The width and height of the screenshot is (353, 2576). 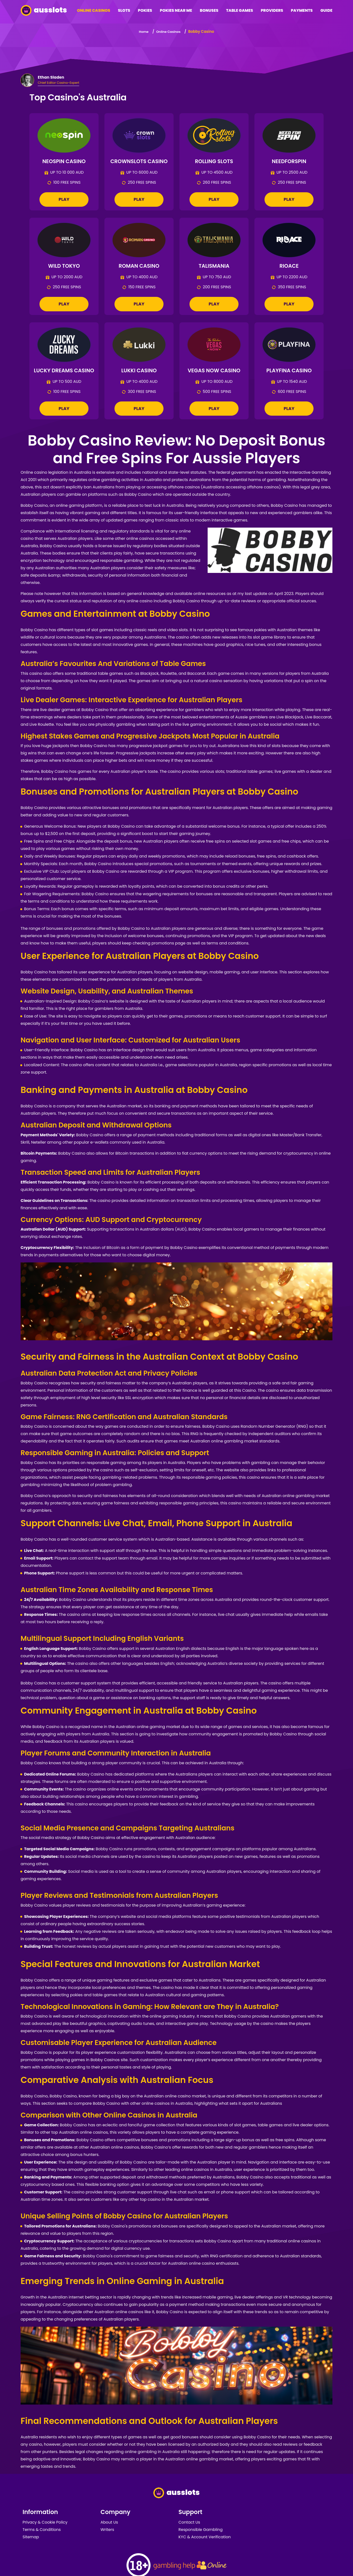 I want to click on About Us, so click(x=109, y=2522).